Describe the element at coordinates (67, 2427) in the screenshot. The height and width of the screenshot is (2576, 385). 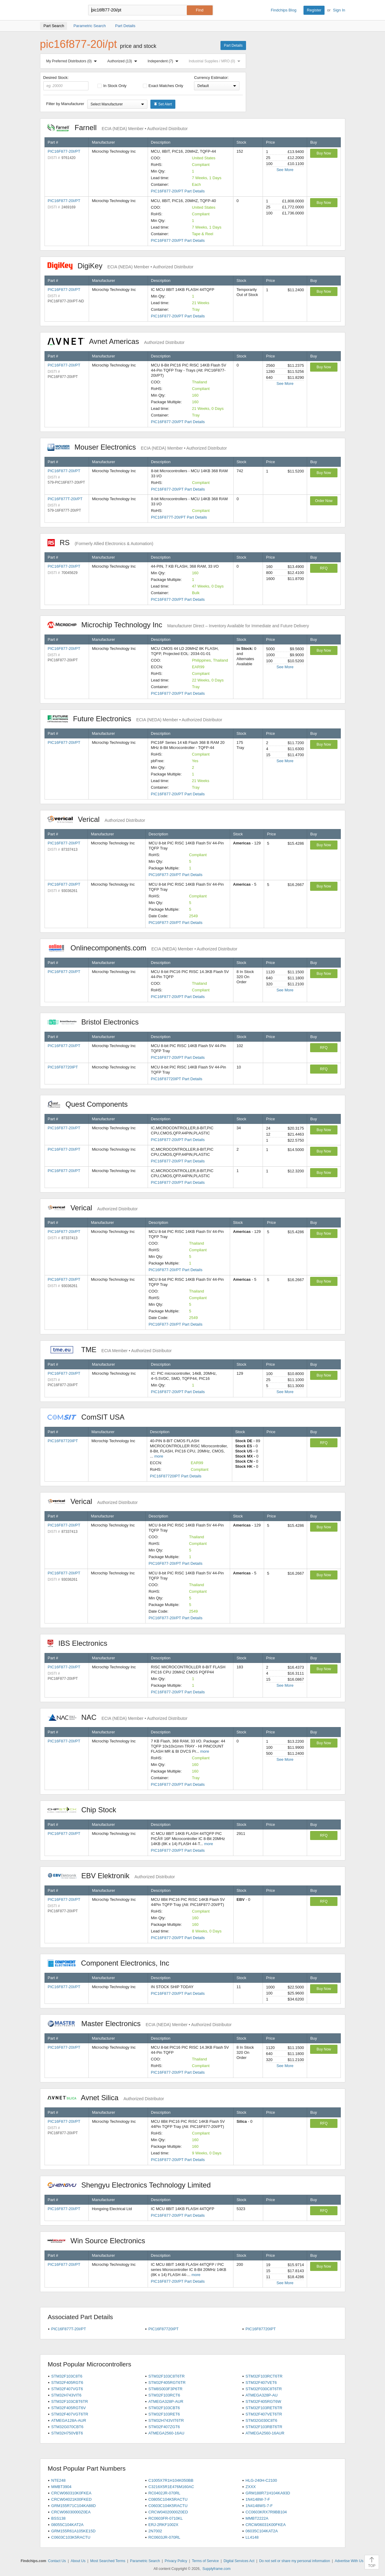
I see `STM32G070CBT6` at that location.